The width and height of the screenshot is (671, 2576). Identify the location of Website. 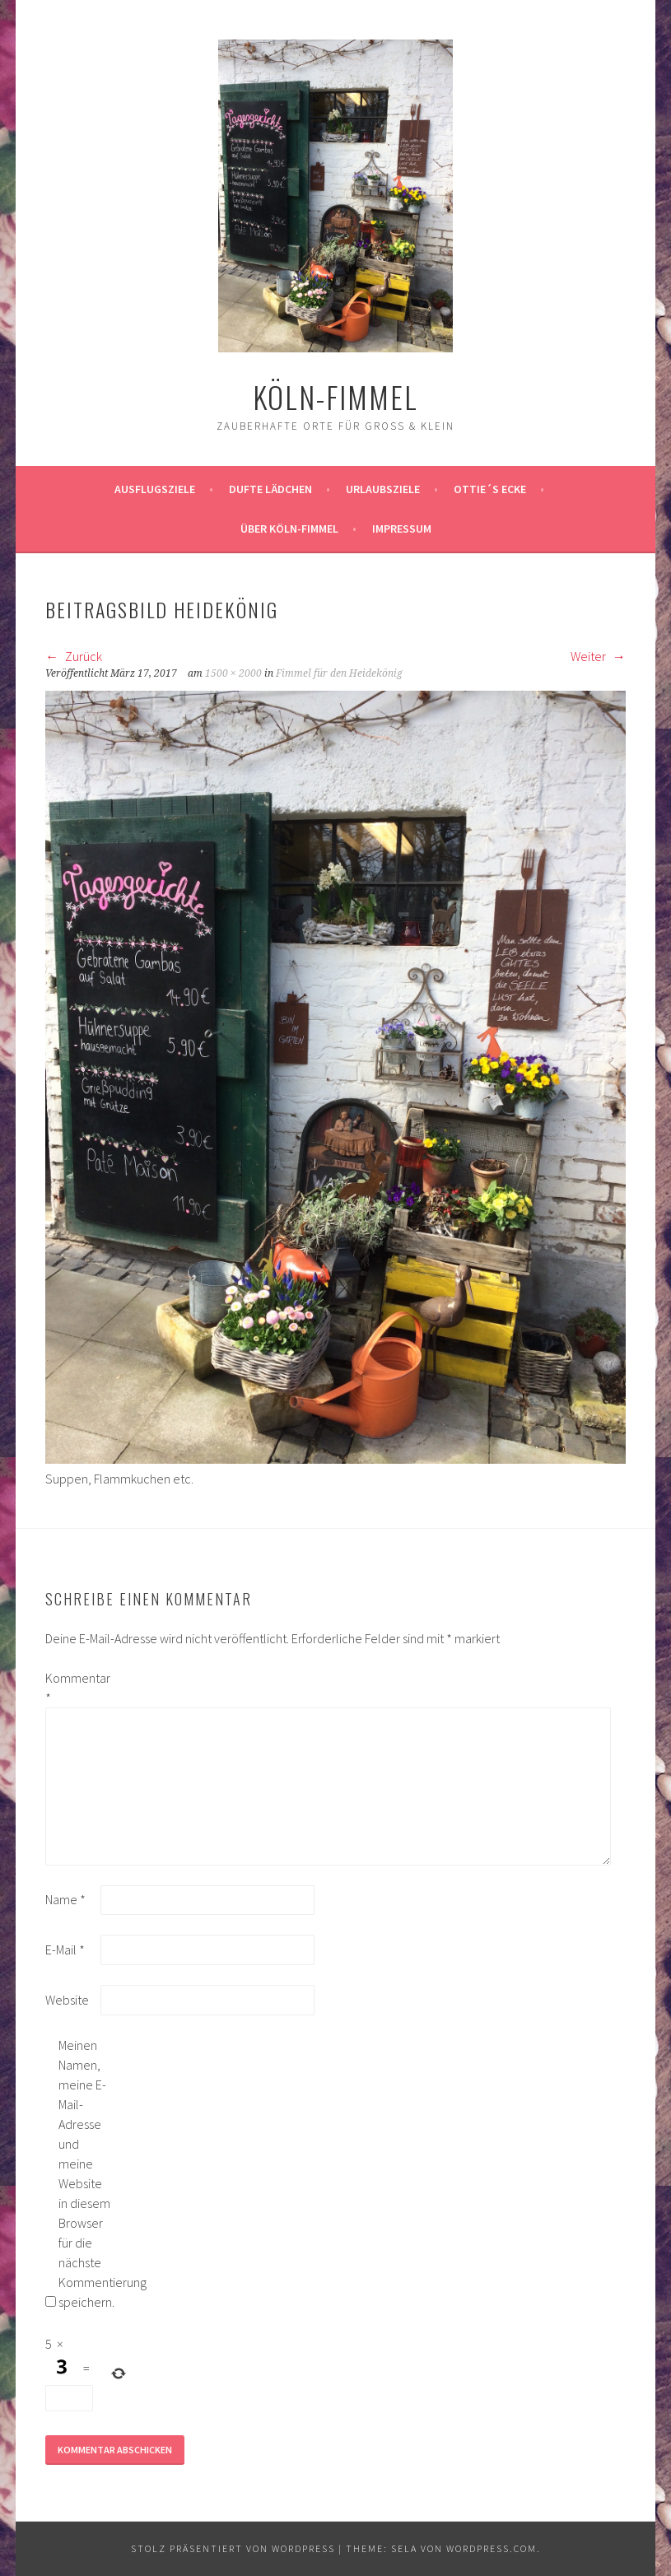
(67, 1999).